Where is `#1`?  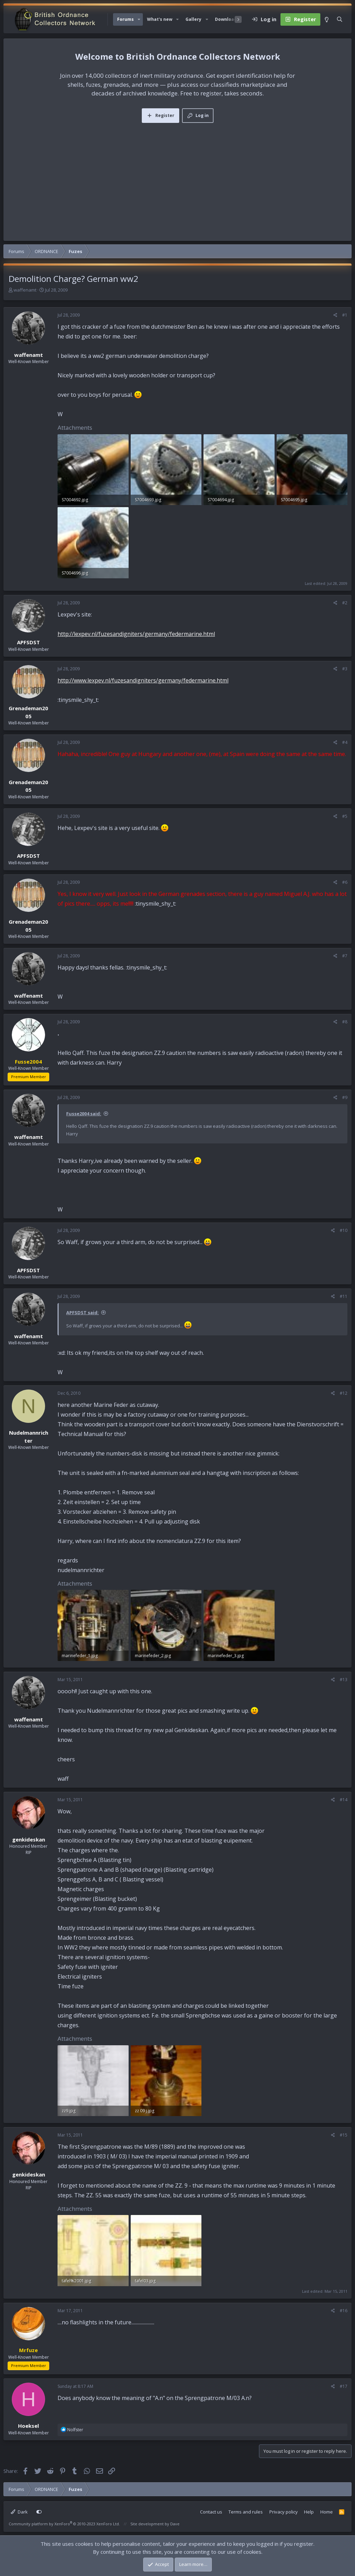 #1 is located at coordinates (344, 315).